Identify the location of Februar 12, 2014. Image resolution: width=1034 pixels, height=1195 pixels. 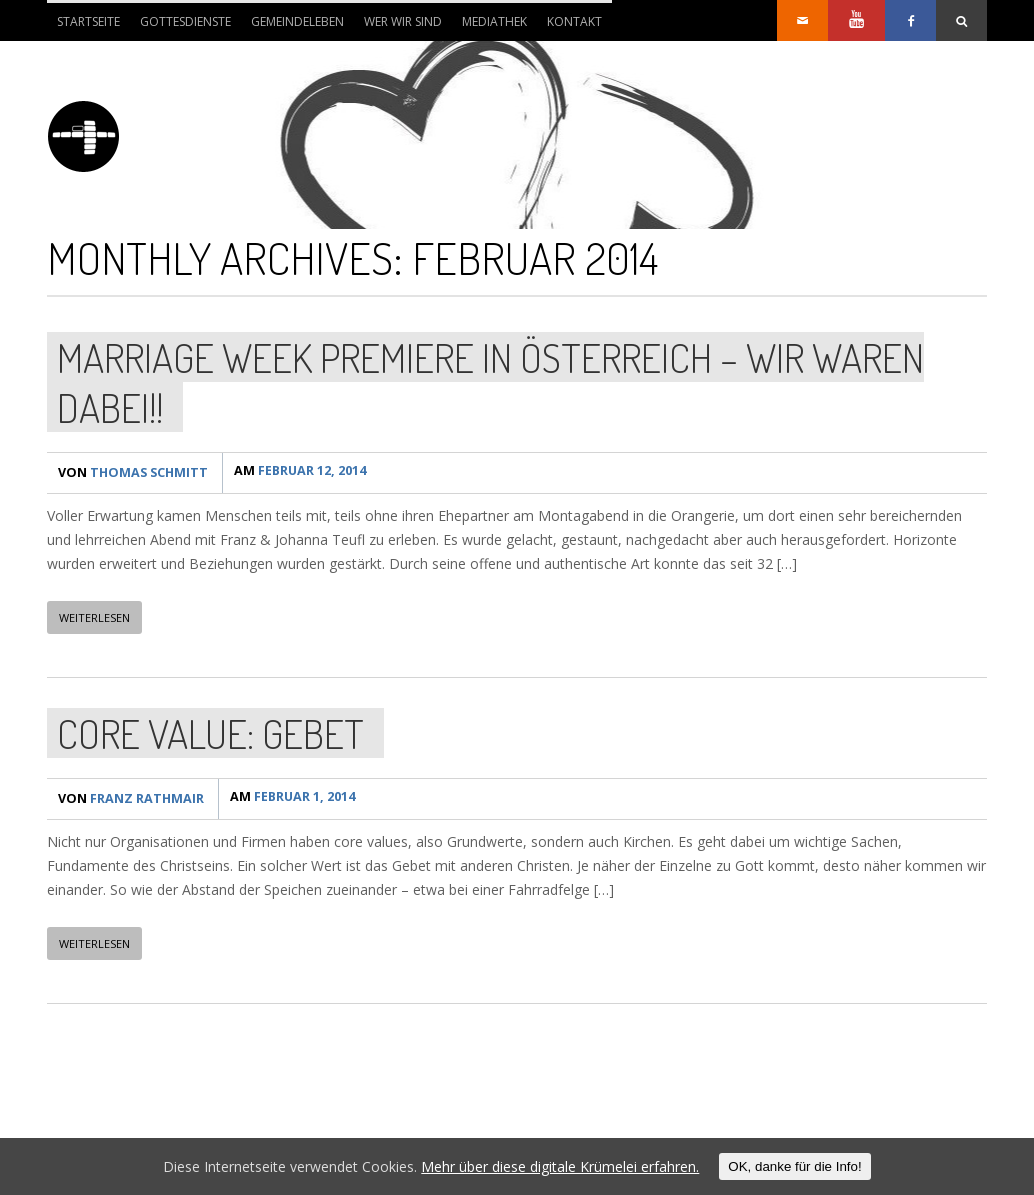
(306, 472).